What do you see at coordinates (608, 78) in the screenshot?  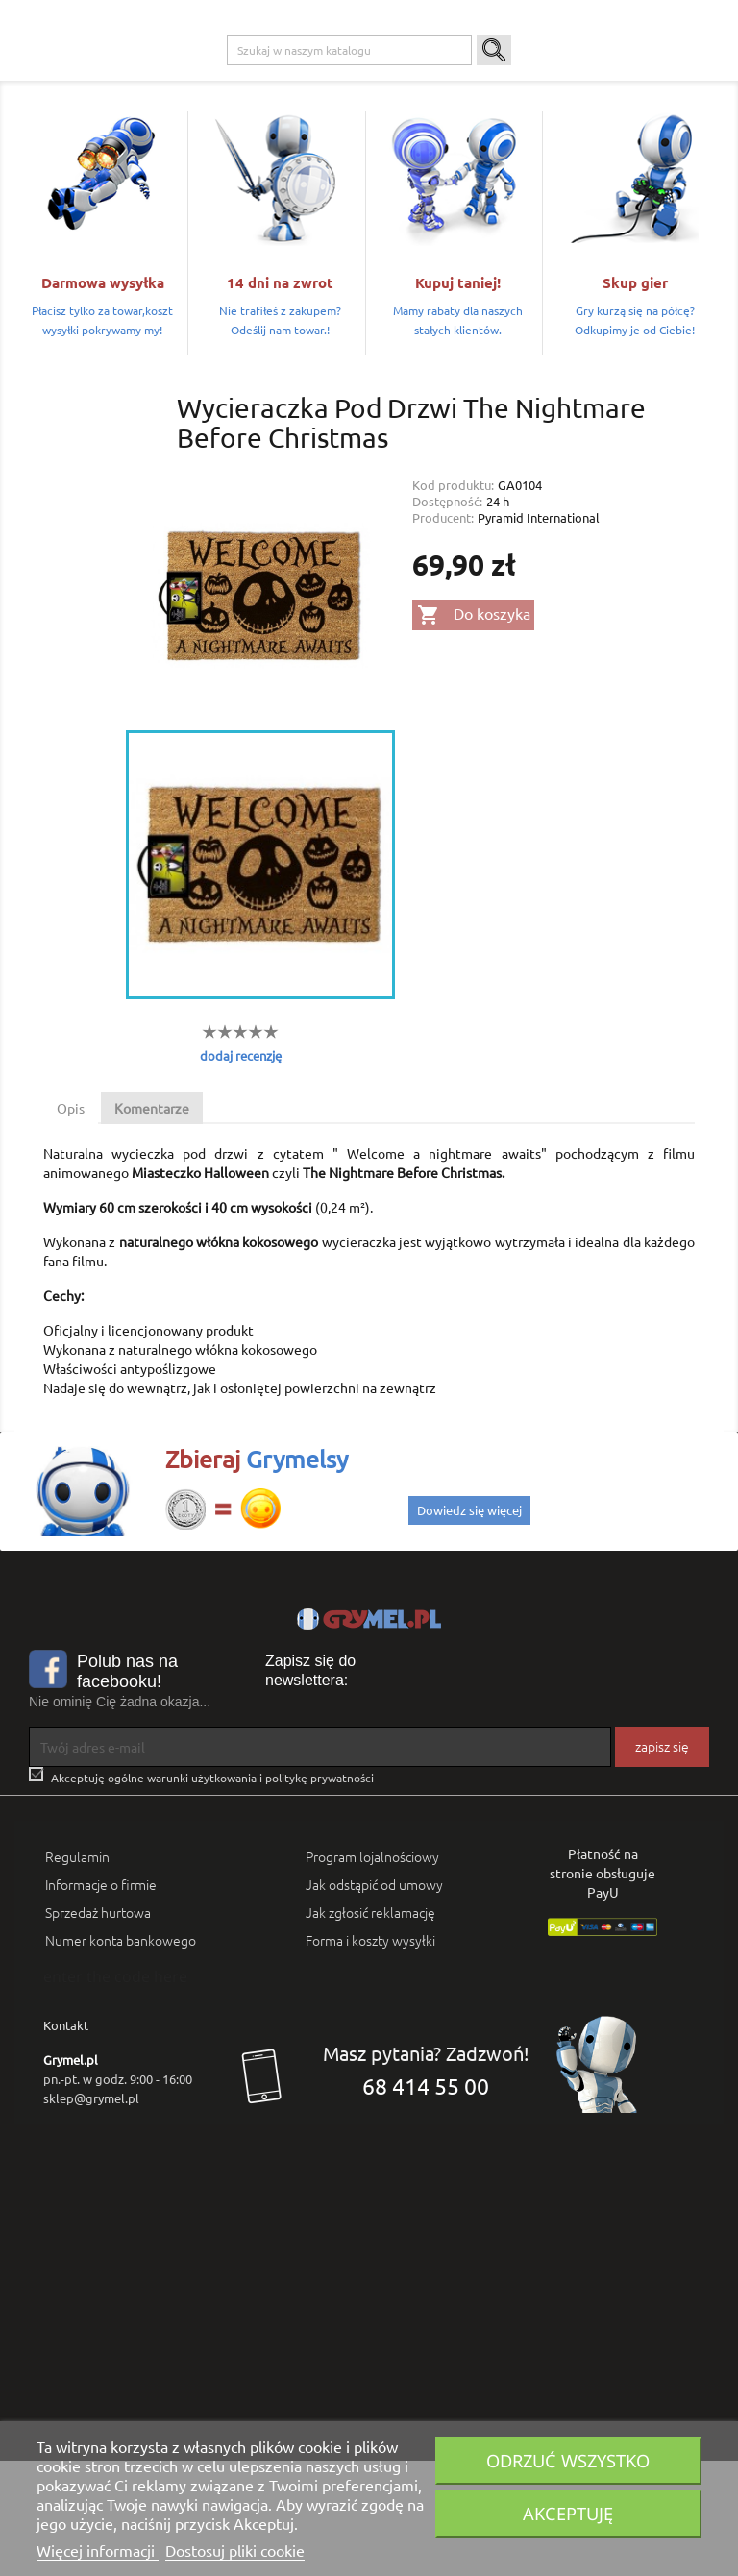 I see `Artykuły Szkolne` at bounding box center [608, 78].